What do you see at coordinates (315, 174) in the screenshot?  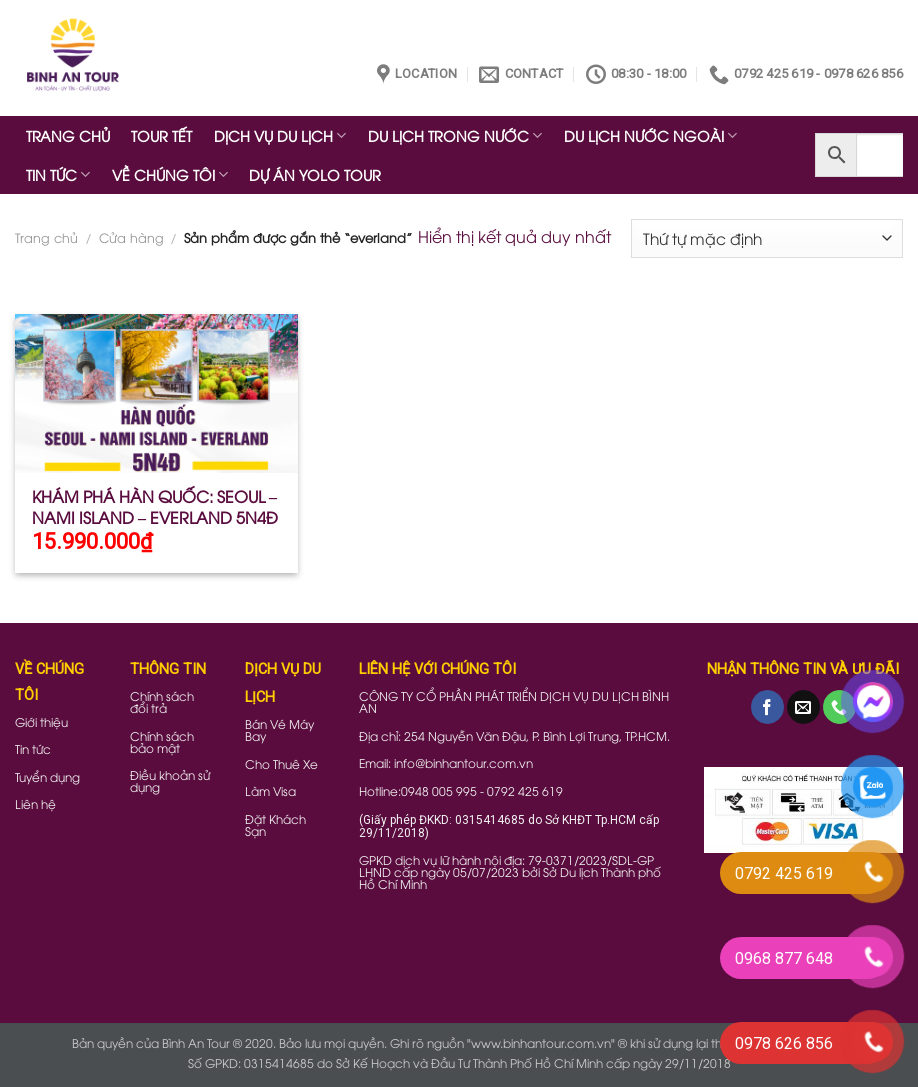 I see `DỰ ÁN YOLO TOUR` at bounding box center [315, 174].